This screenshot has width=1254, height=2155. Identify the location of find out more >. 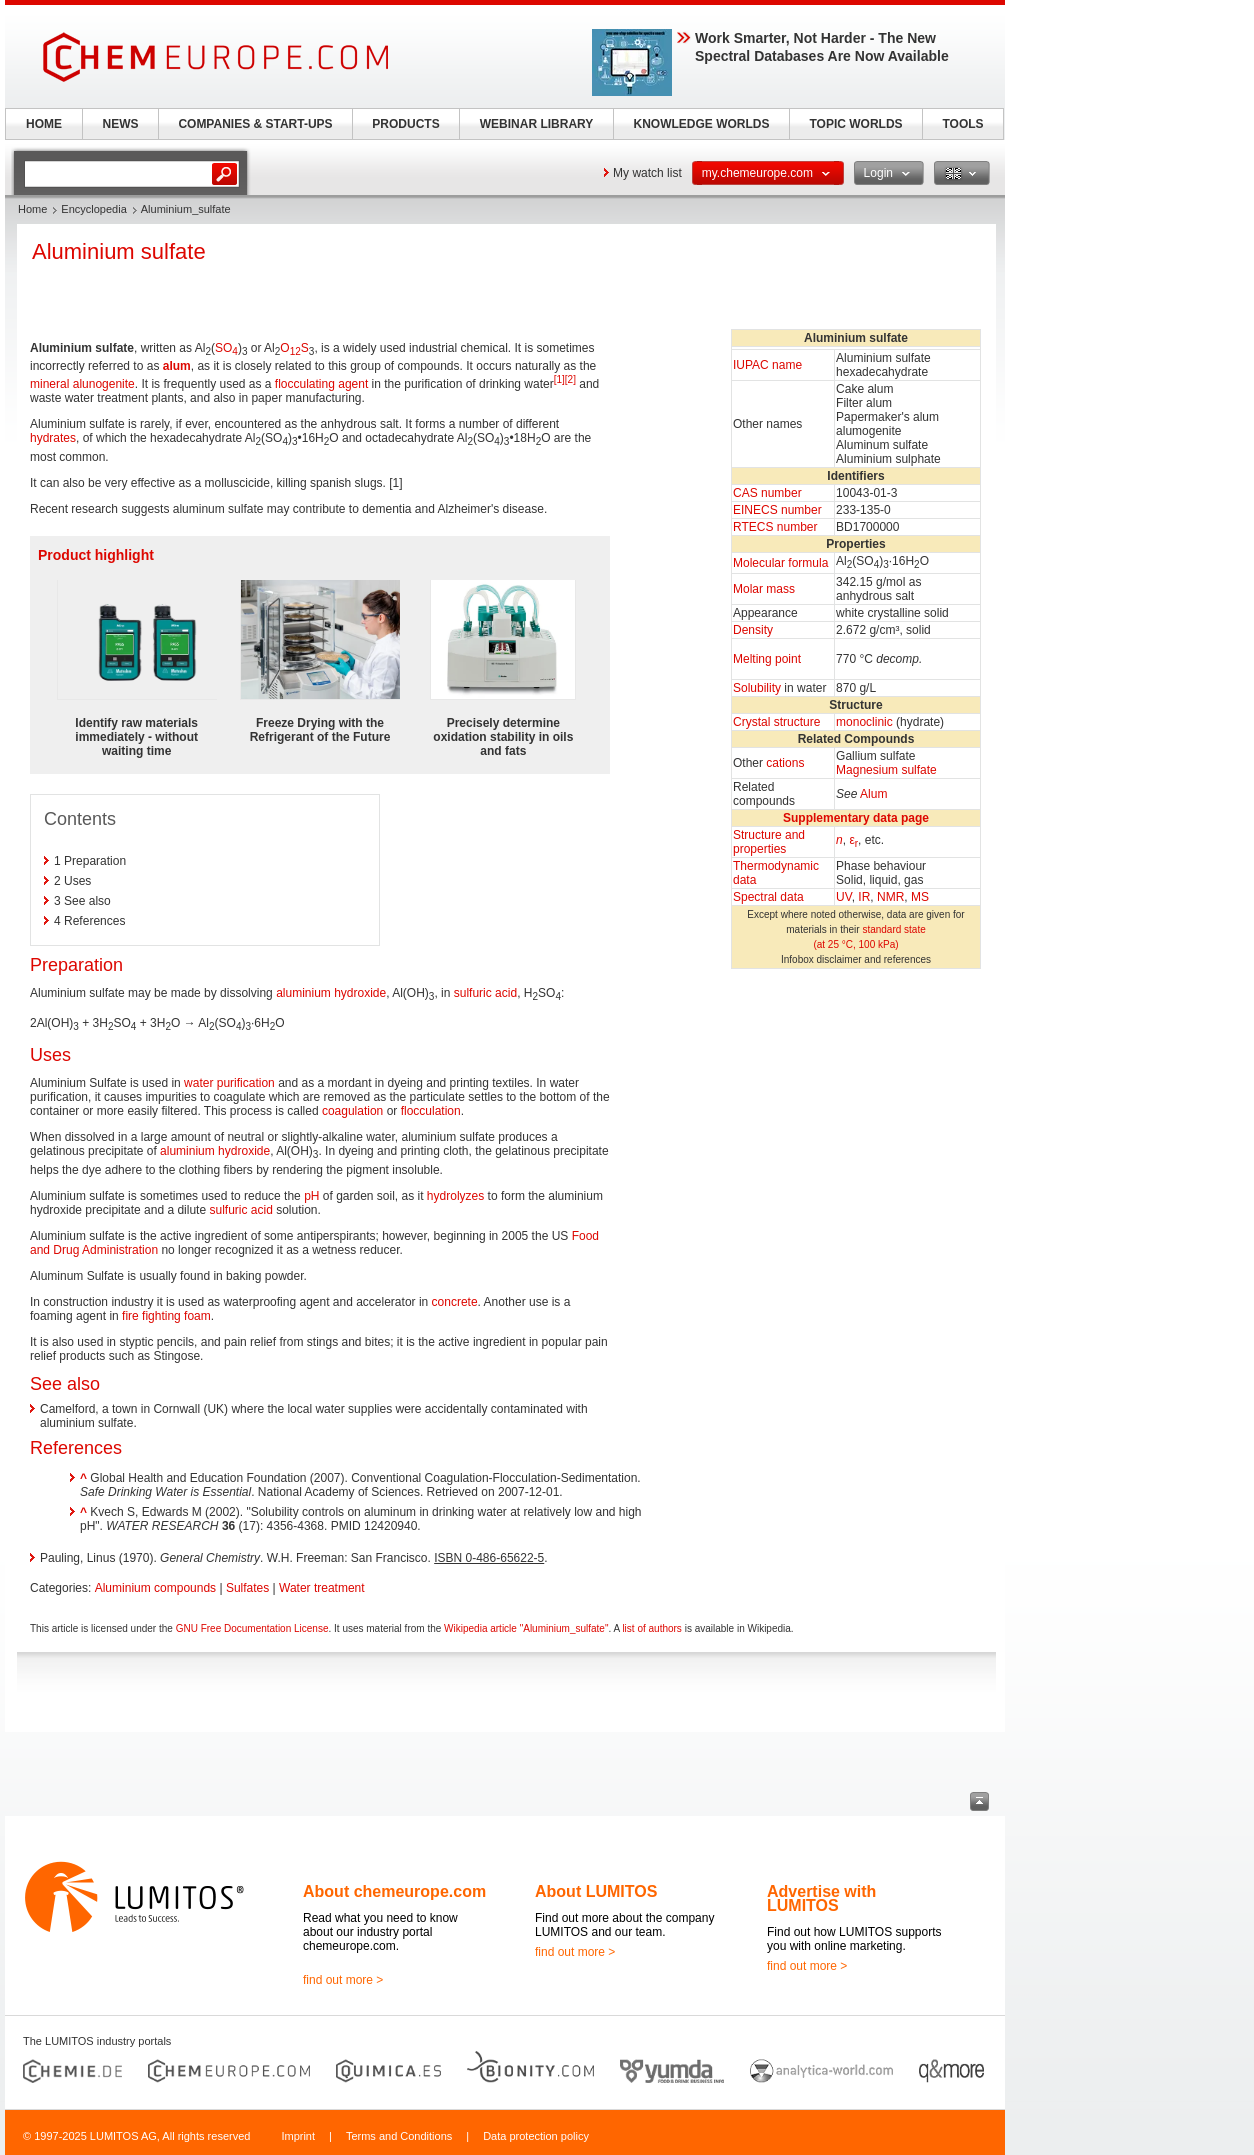
(343, 1980).